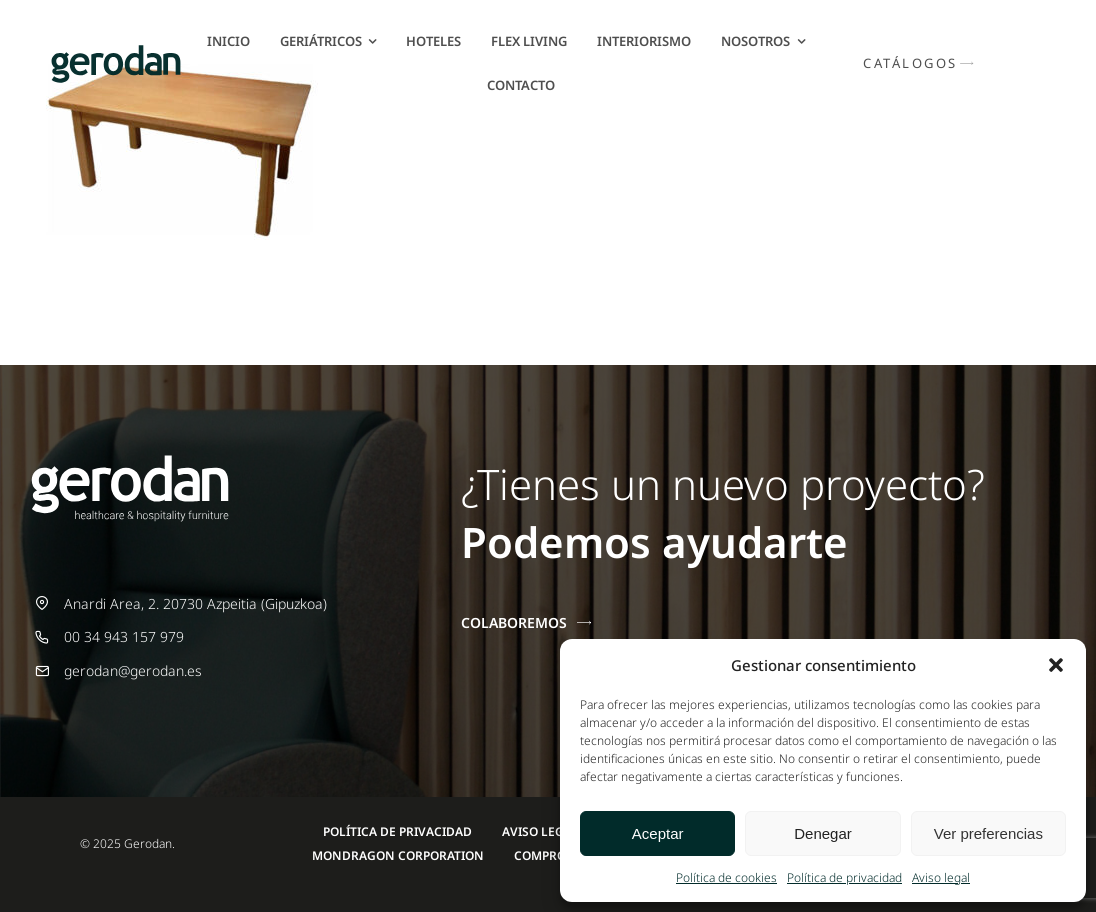 This screenshot has width=1096, height=912. What do you see at coordinates (133, 670) in the screenshot?
I see `gerodan@gerodan.es` at bounding box center [133, 670].